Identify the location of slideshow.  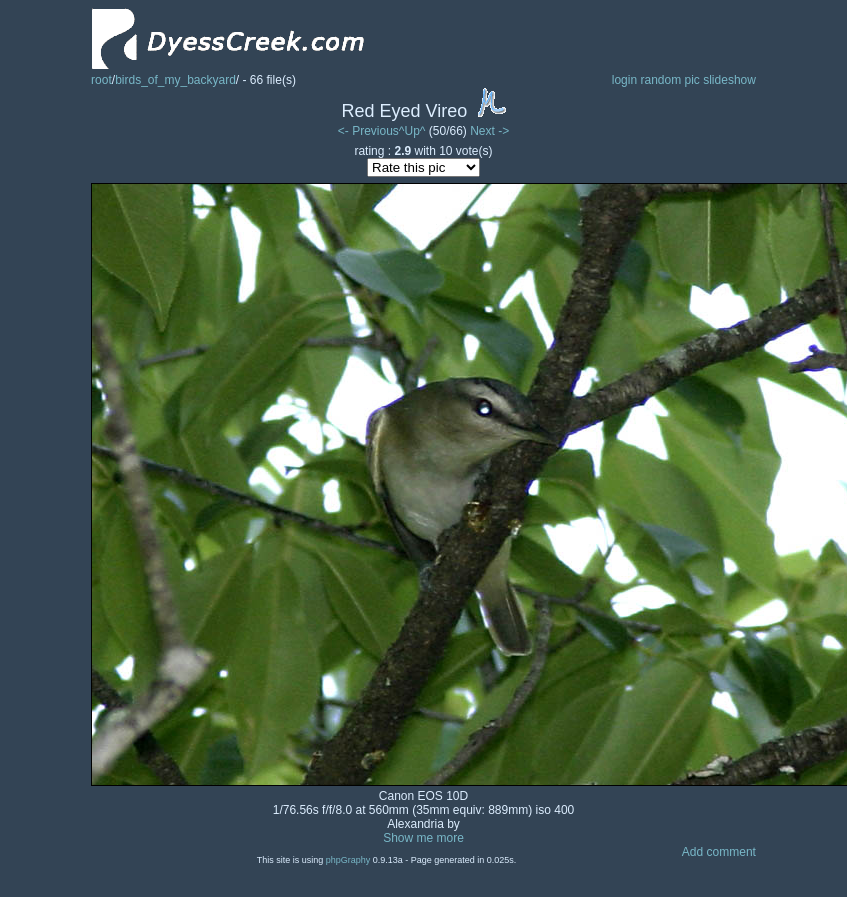
(729, 80).